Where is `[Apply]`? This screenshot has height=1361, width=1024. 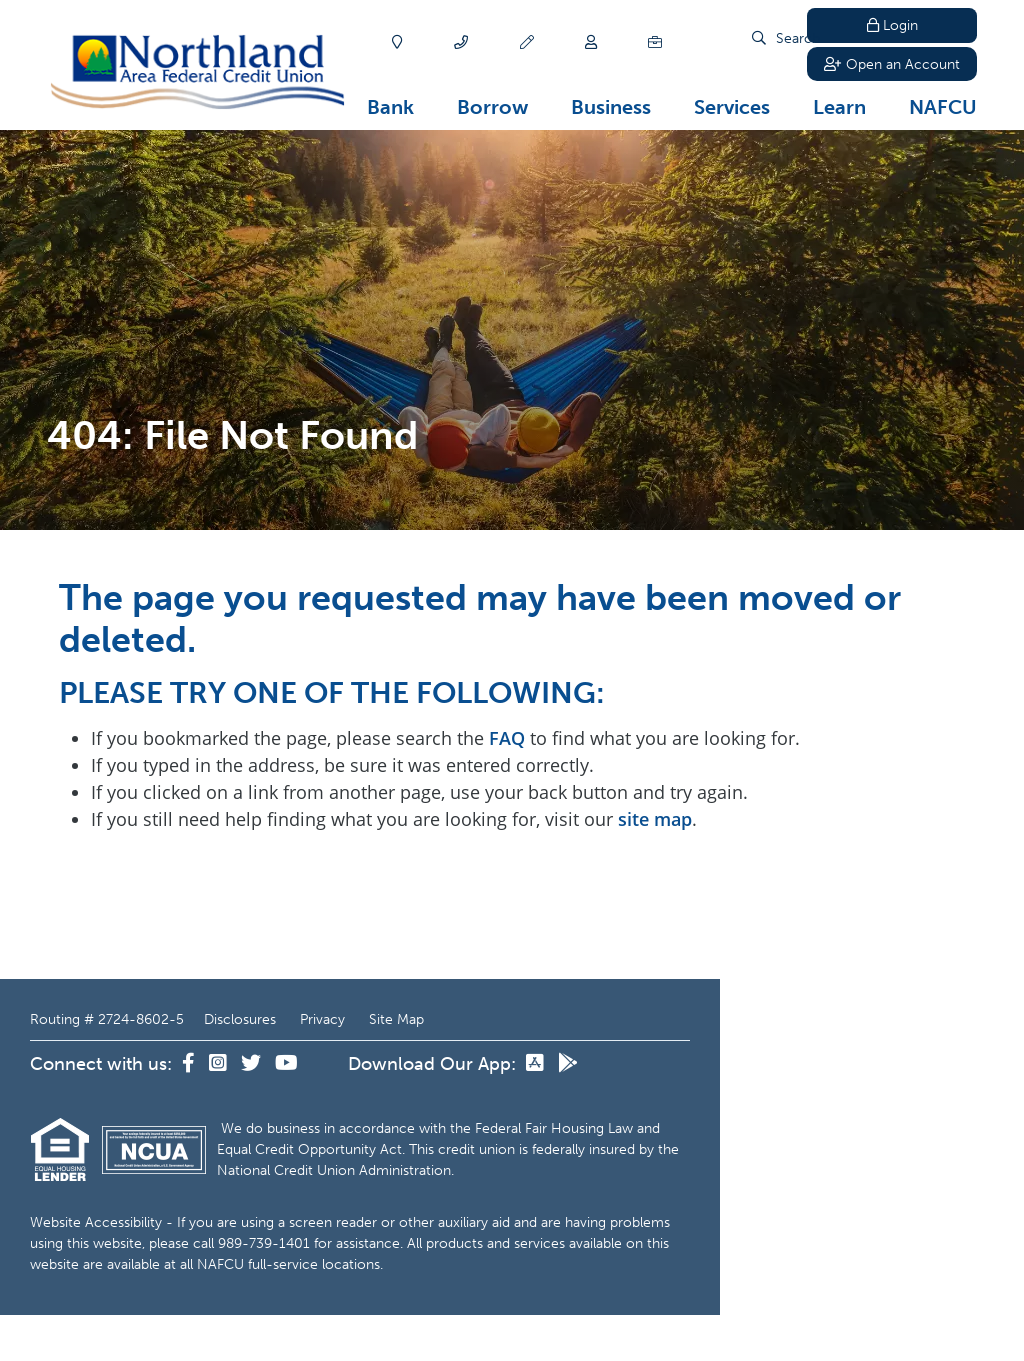
[Apply] is located at coordinates (527, 42).